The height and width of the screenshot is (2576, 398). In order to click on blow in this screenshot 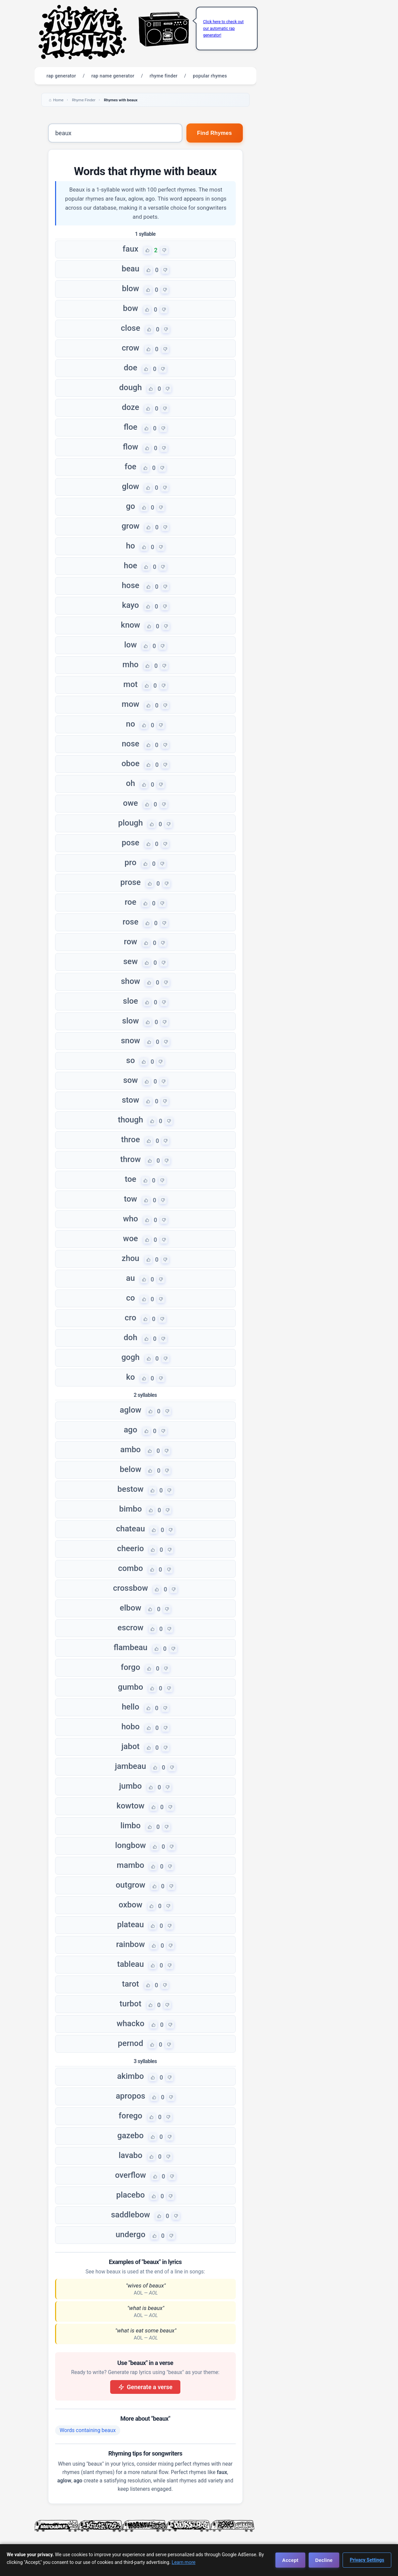, I will do `click(130, 288)`.